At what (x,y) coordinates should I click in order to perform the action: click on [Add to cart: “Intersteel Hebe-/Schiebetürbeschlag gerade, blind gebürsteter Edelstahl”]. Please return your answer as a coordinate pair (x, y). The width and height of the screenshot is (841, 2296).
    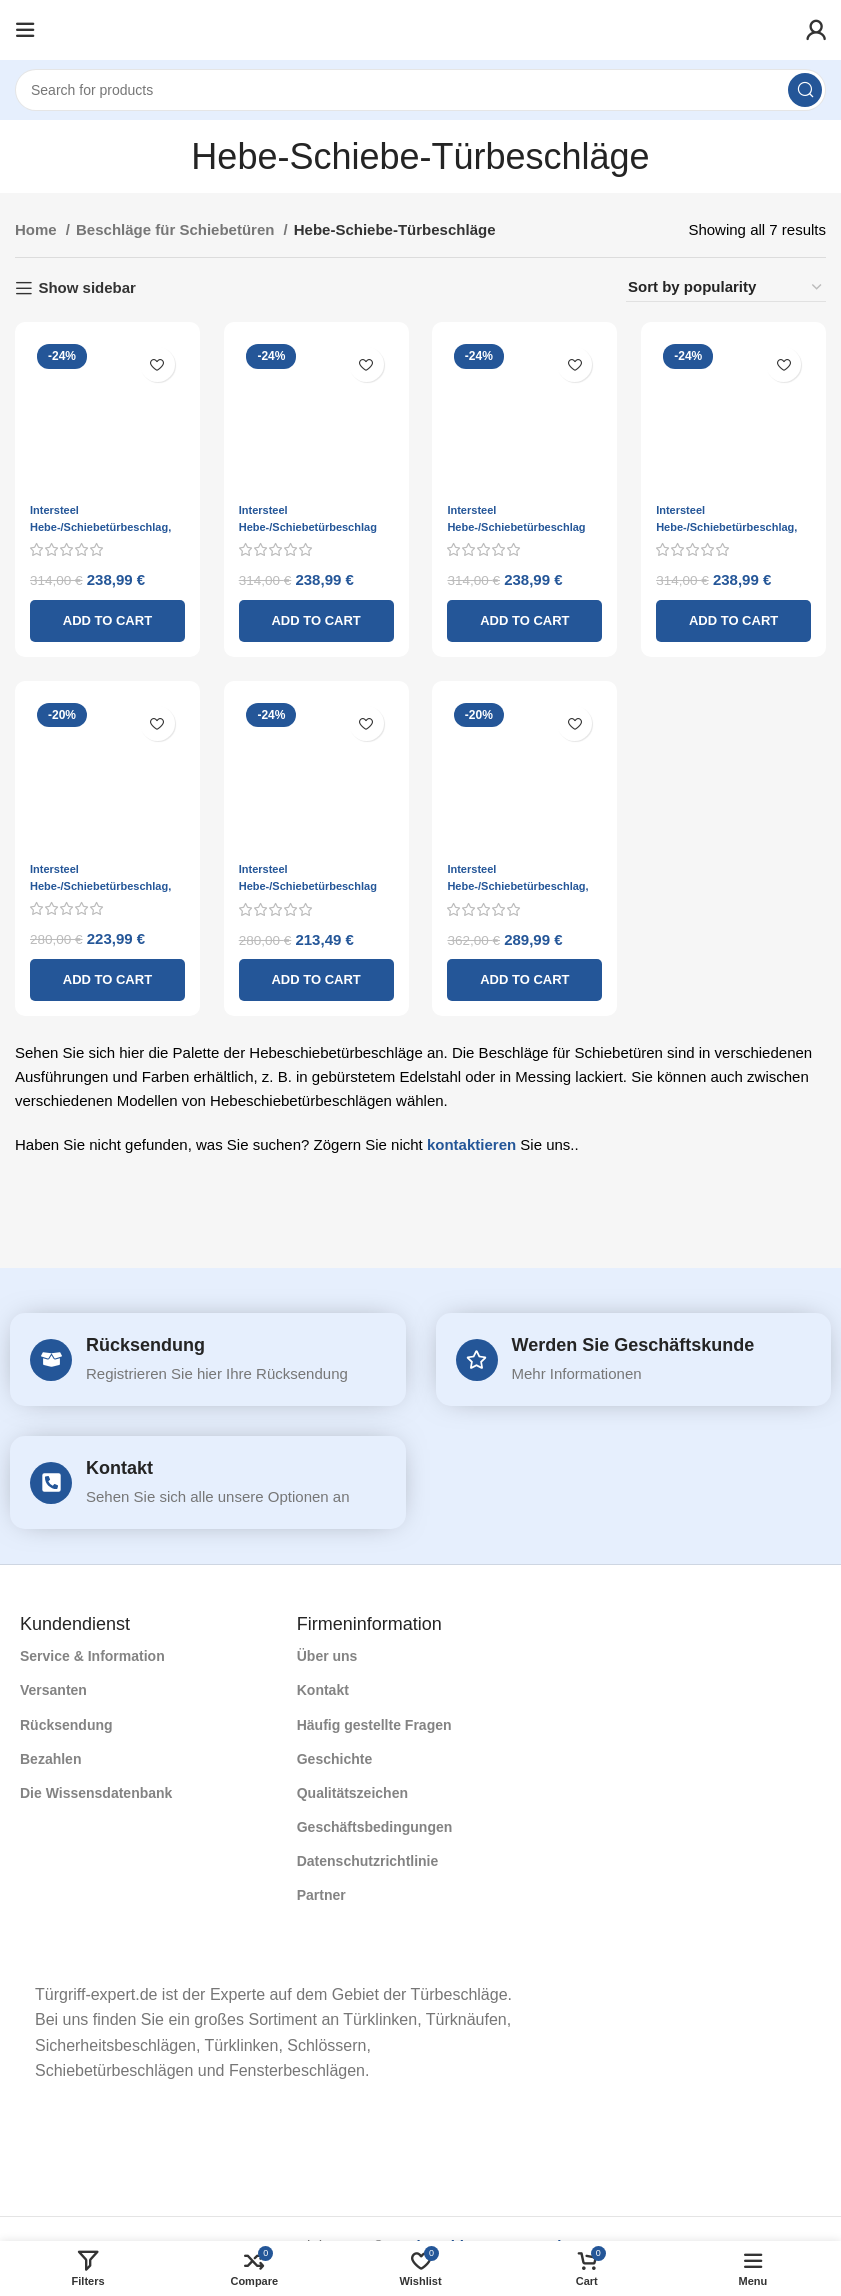
    Looking at the image, I should click on (315, 977).